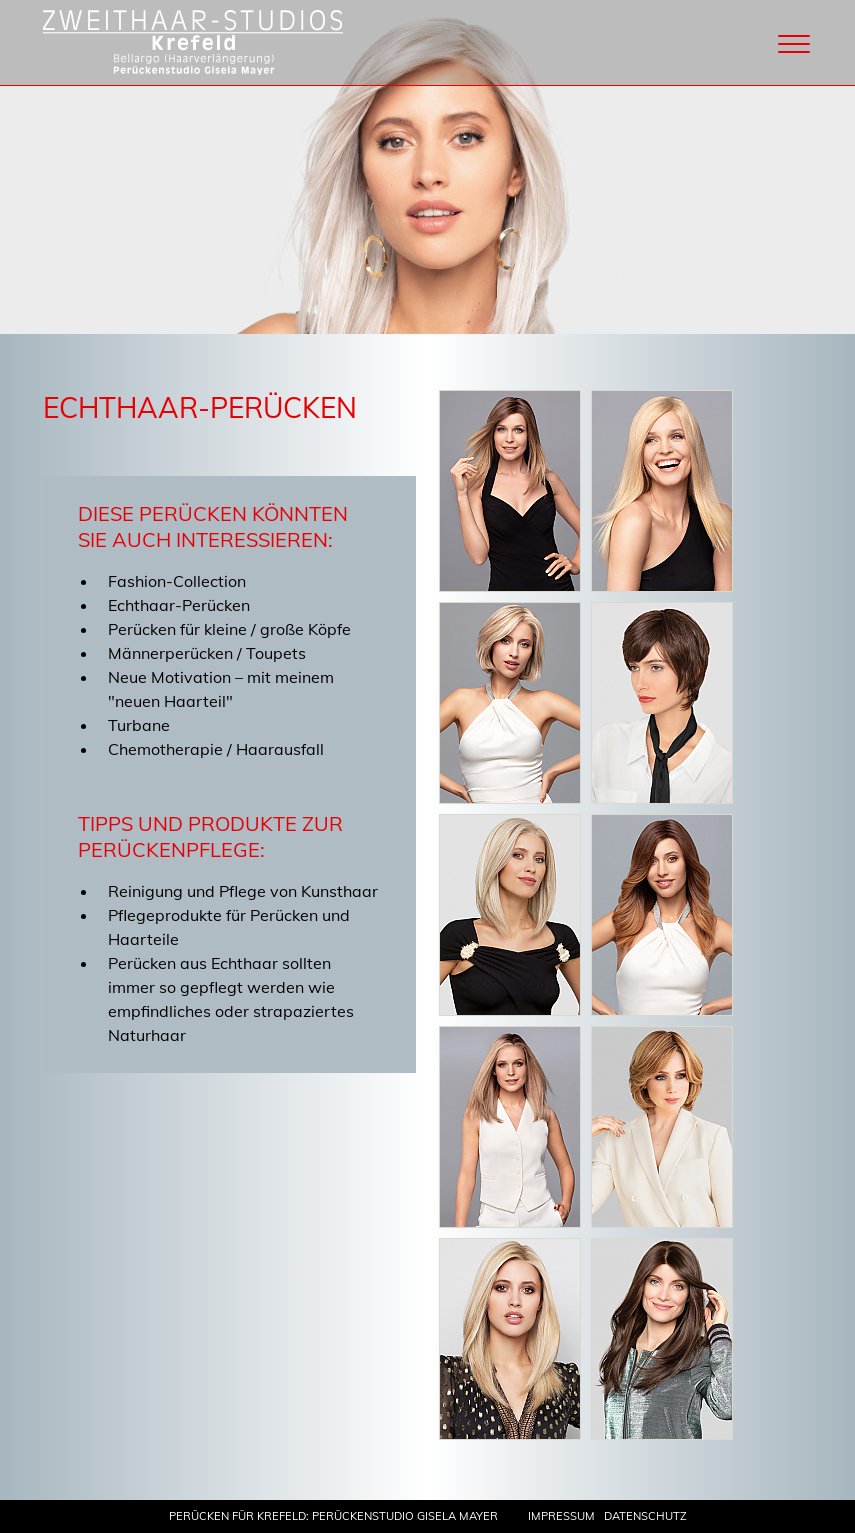 The width and height of the screenshot is (855, 1533). I want to click on Männerperücken / Toupets, so click(207, 653).